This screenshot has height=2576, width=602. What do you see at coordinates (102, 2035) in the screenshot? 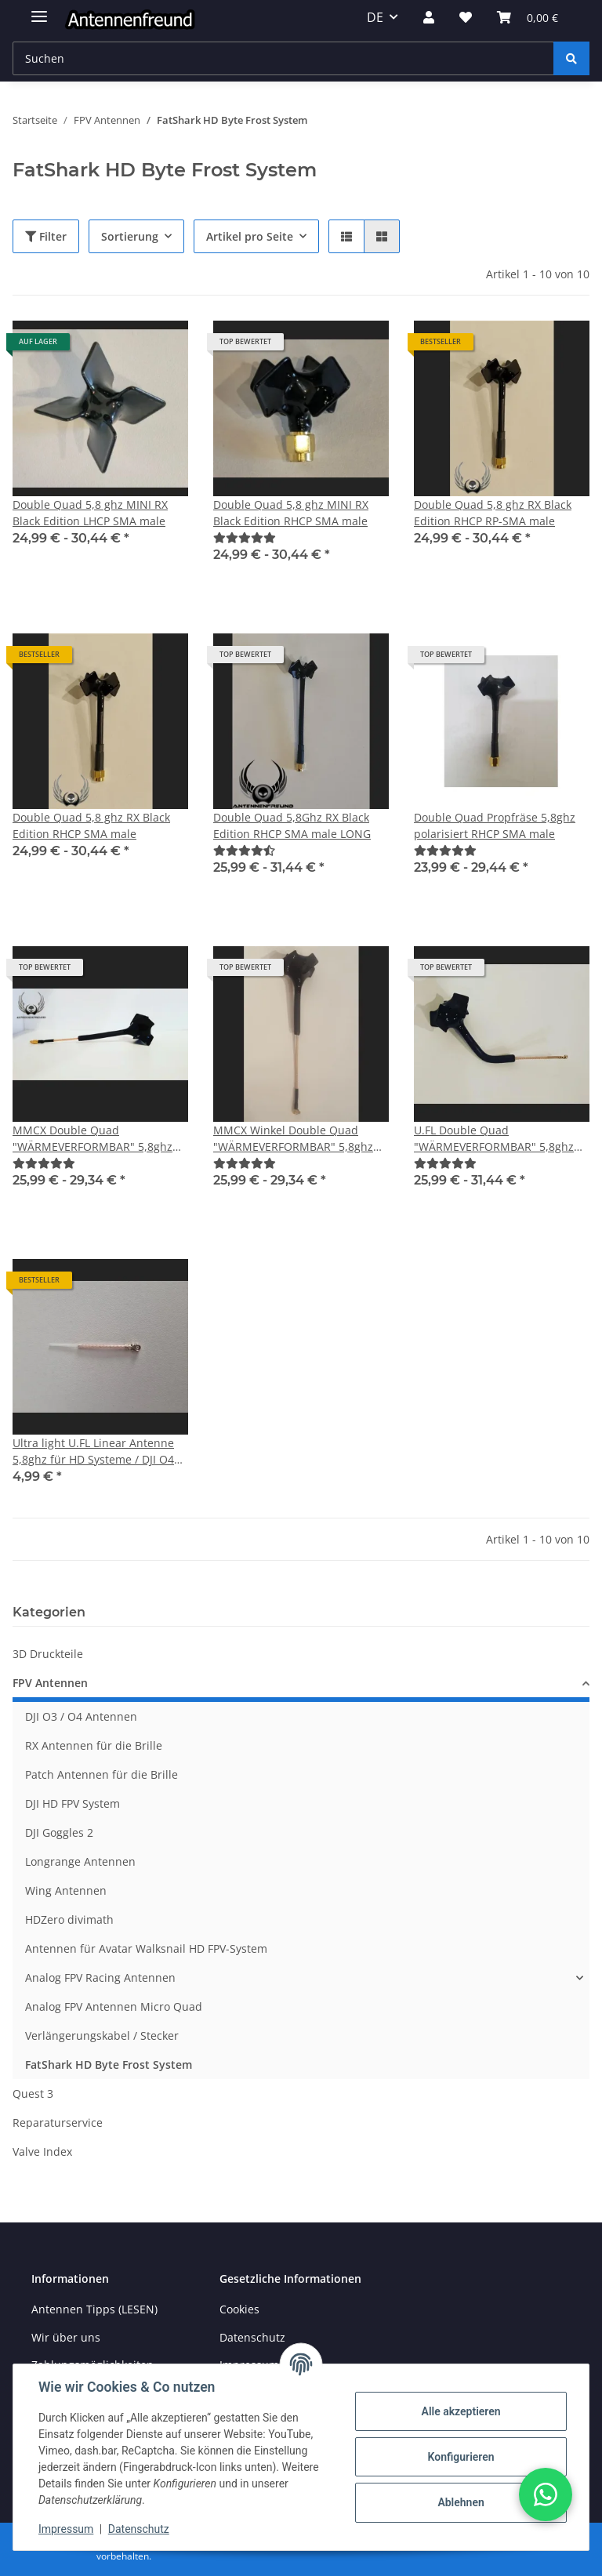
I see `Verlängerungskabel / Stecker` at bounding box center [102, 2035].